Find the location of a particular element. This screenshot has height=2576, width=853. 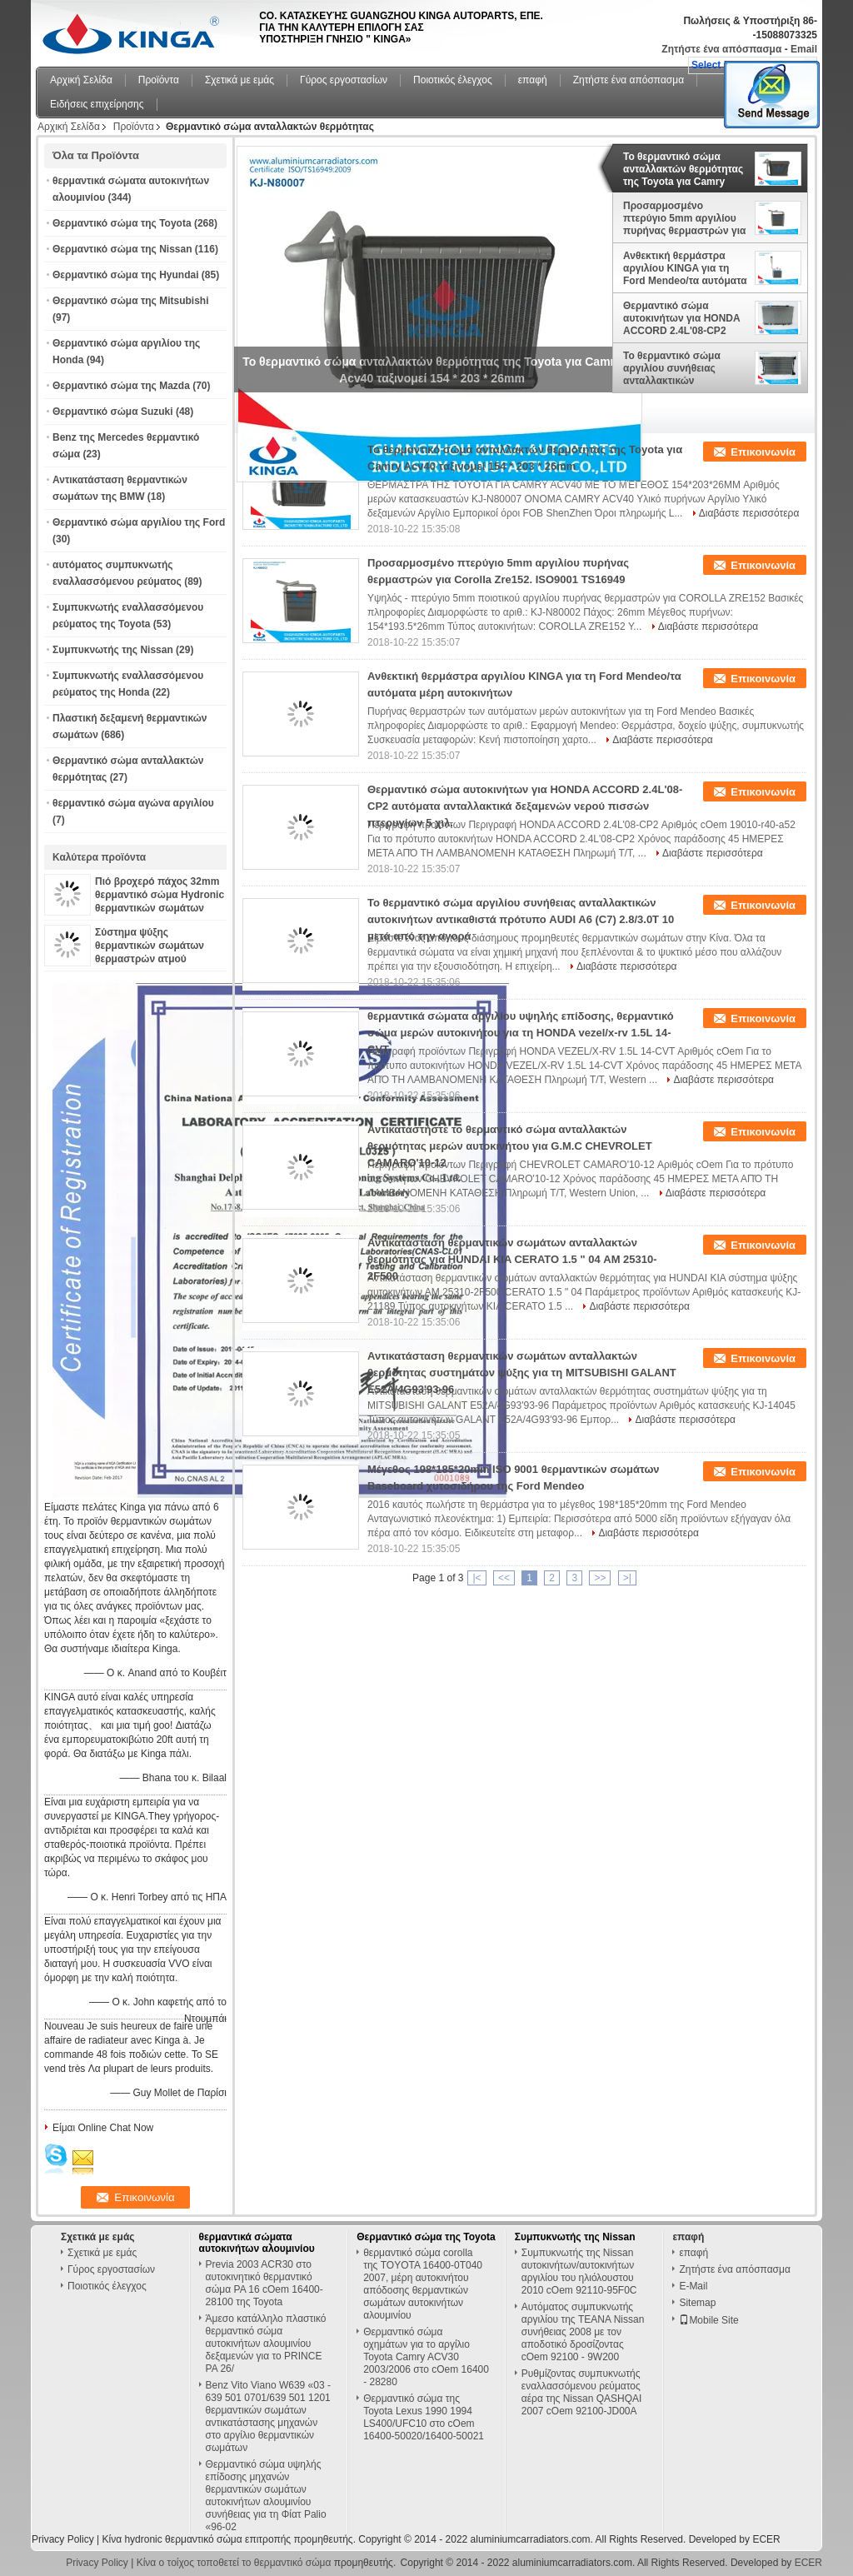

Κίνα hydronic θερμαντικό σώμα επιτροπής is located at coordinates (196, 2539).